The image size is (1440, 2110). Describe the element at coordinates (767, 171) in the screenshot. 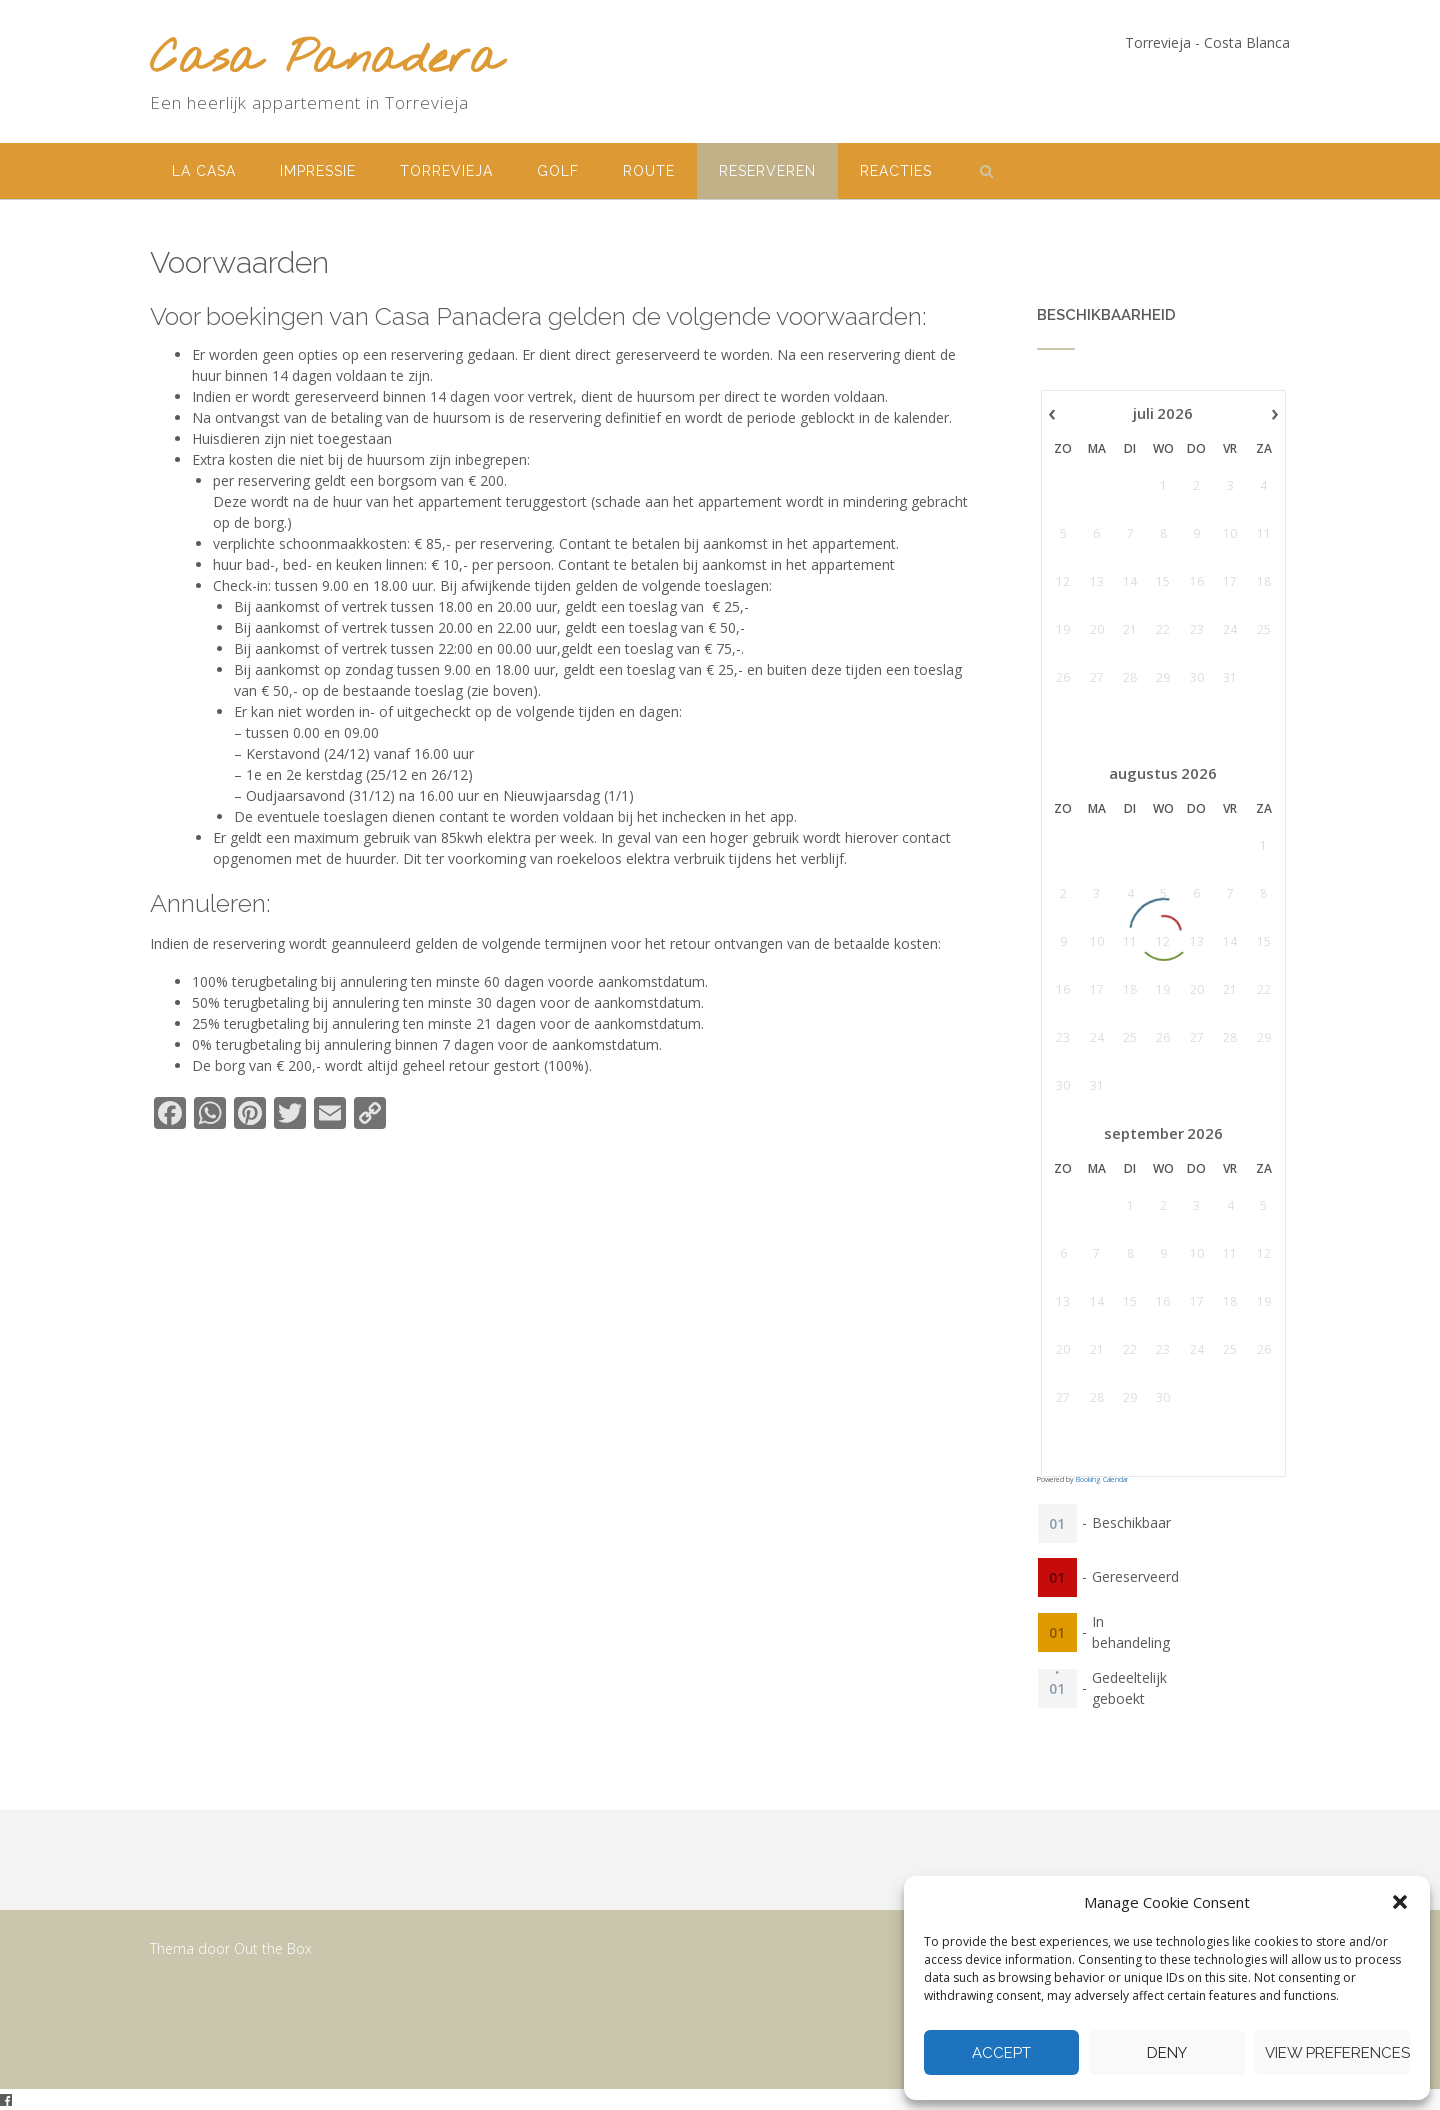

I see `Reserveren` at that location.